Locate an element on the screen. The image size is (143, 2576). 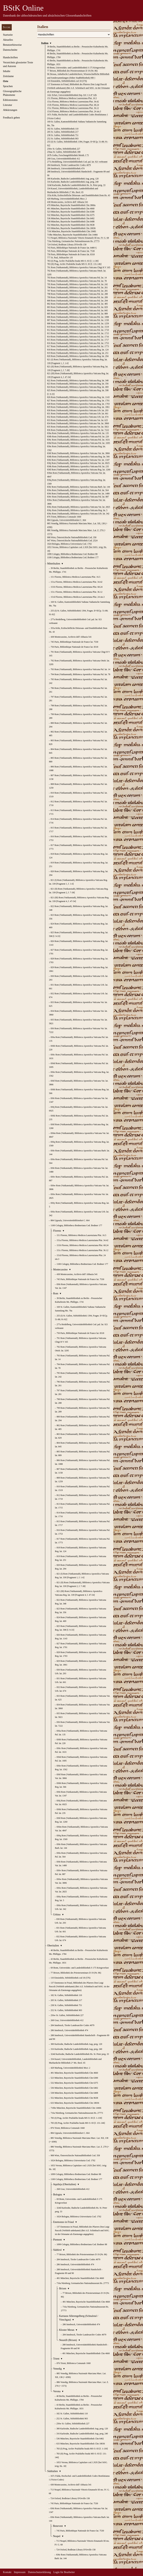
Wien, Österreichische Nationalbibliothek Cod. 358 is located at coordinates (71, 537).